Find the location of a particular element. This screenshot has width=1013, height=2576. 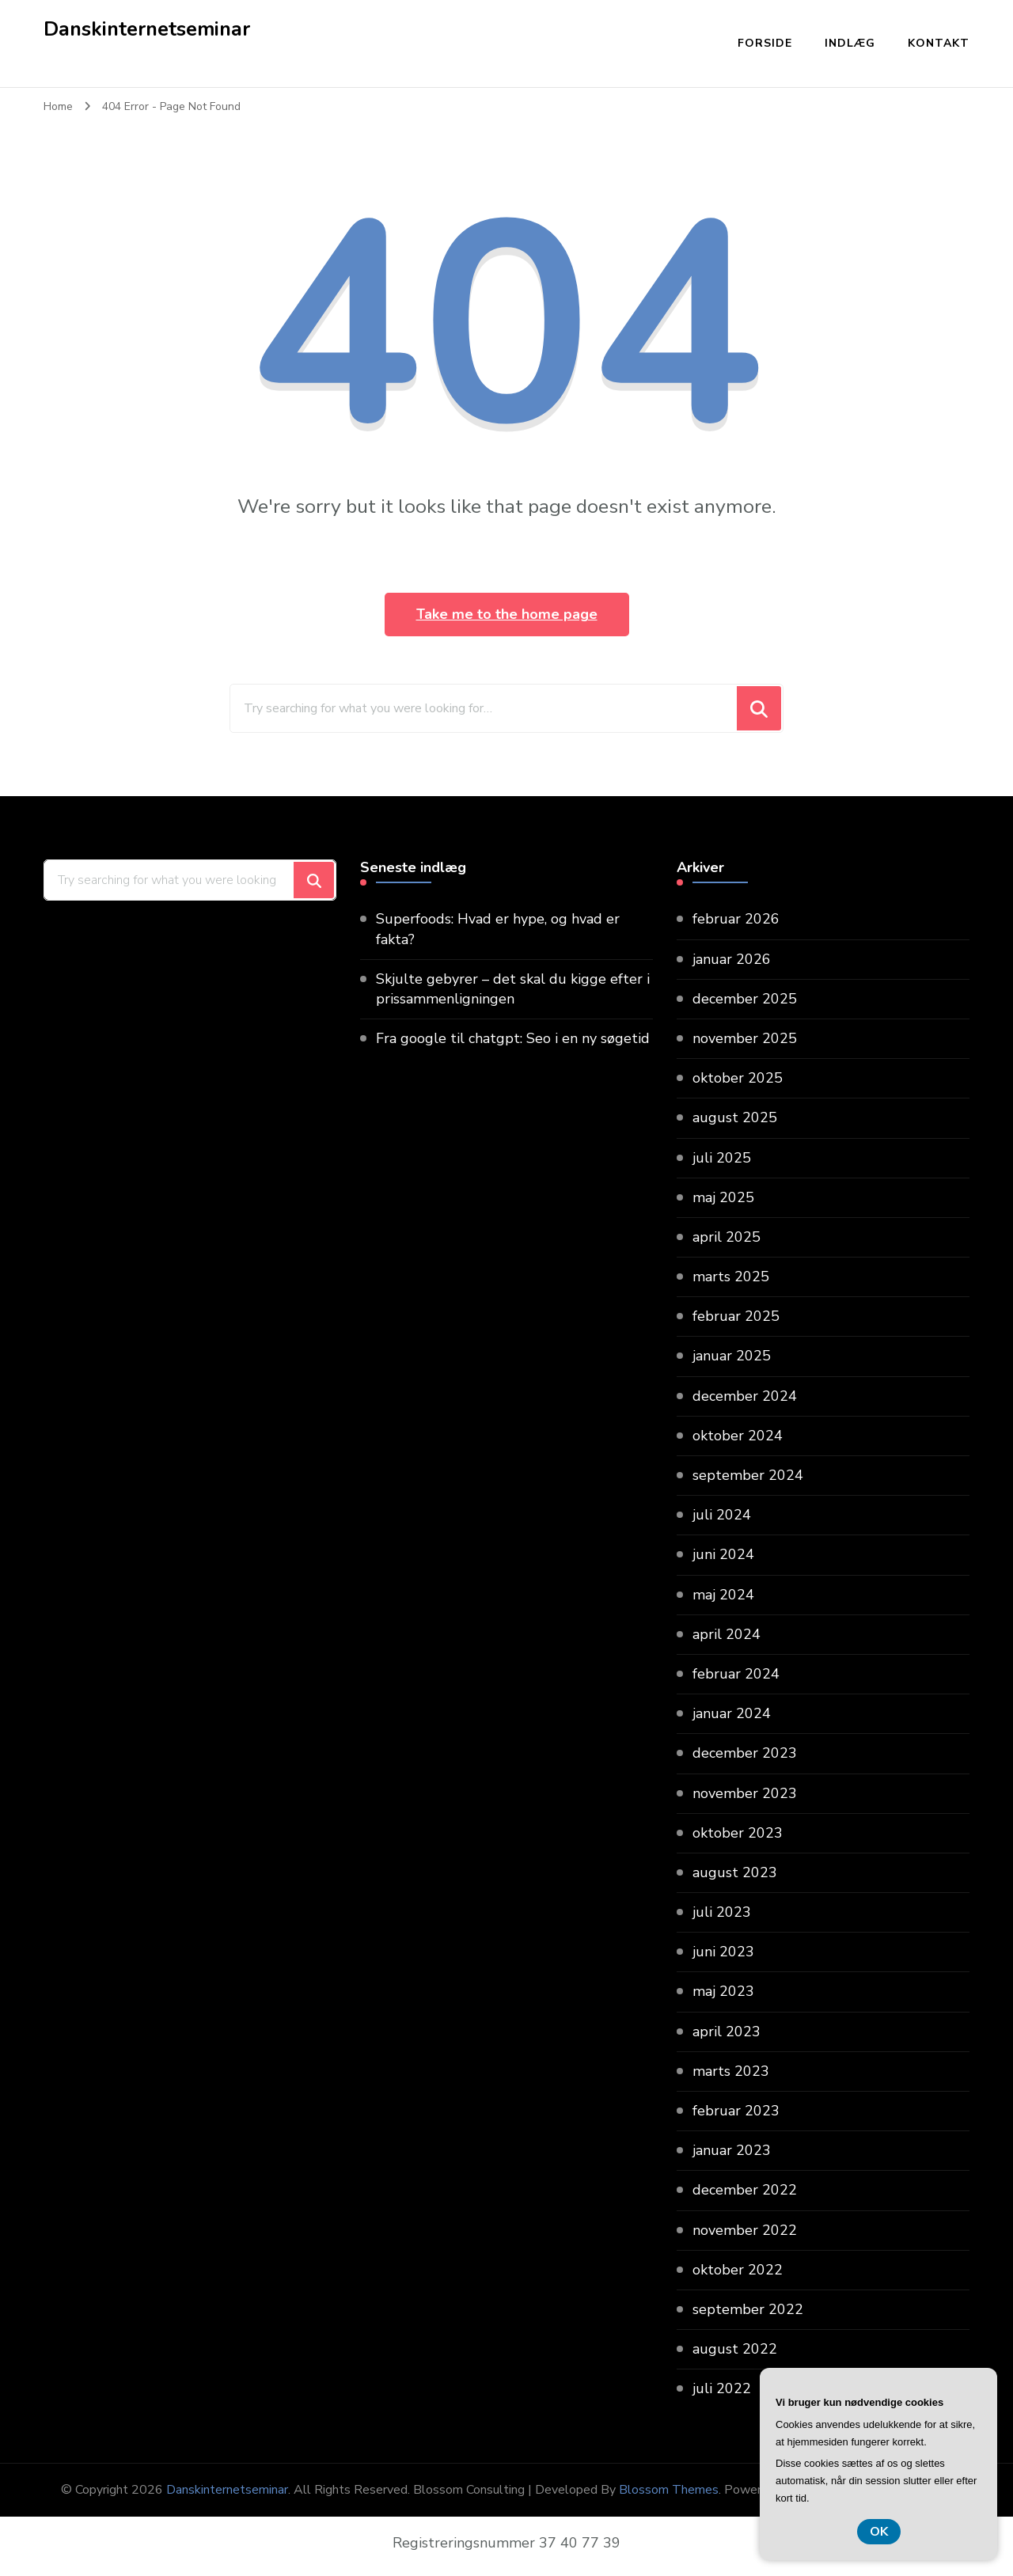

januar 2025 is located at coordinates (731, 1355).